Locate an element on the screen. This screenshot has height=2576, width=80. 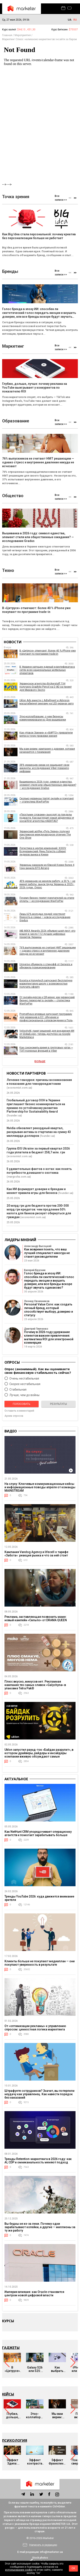
От «оптимизации рекламы» к управлению спросом: ценностная логика маркетинга is located at coordinates (35, 2027).